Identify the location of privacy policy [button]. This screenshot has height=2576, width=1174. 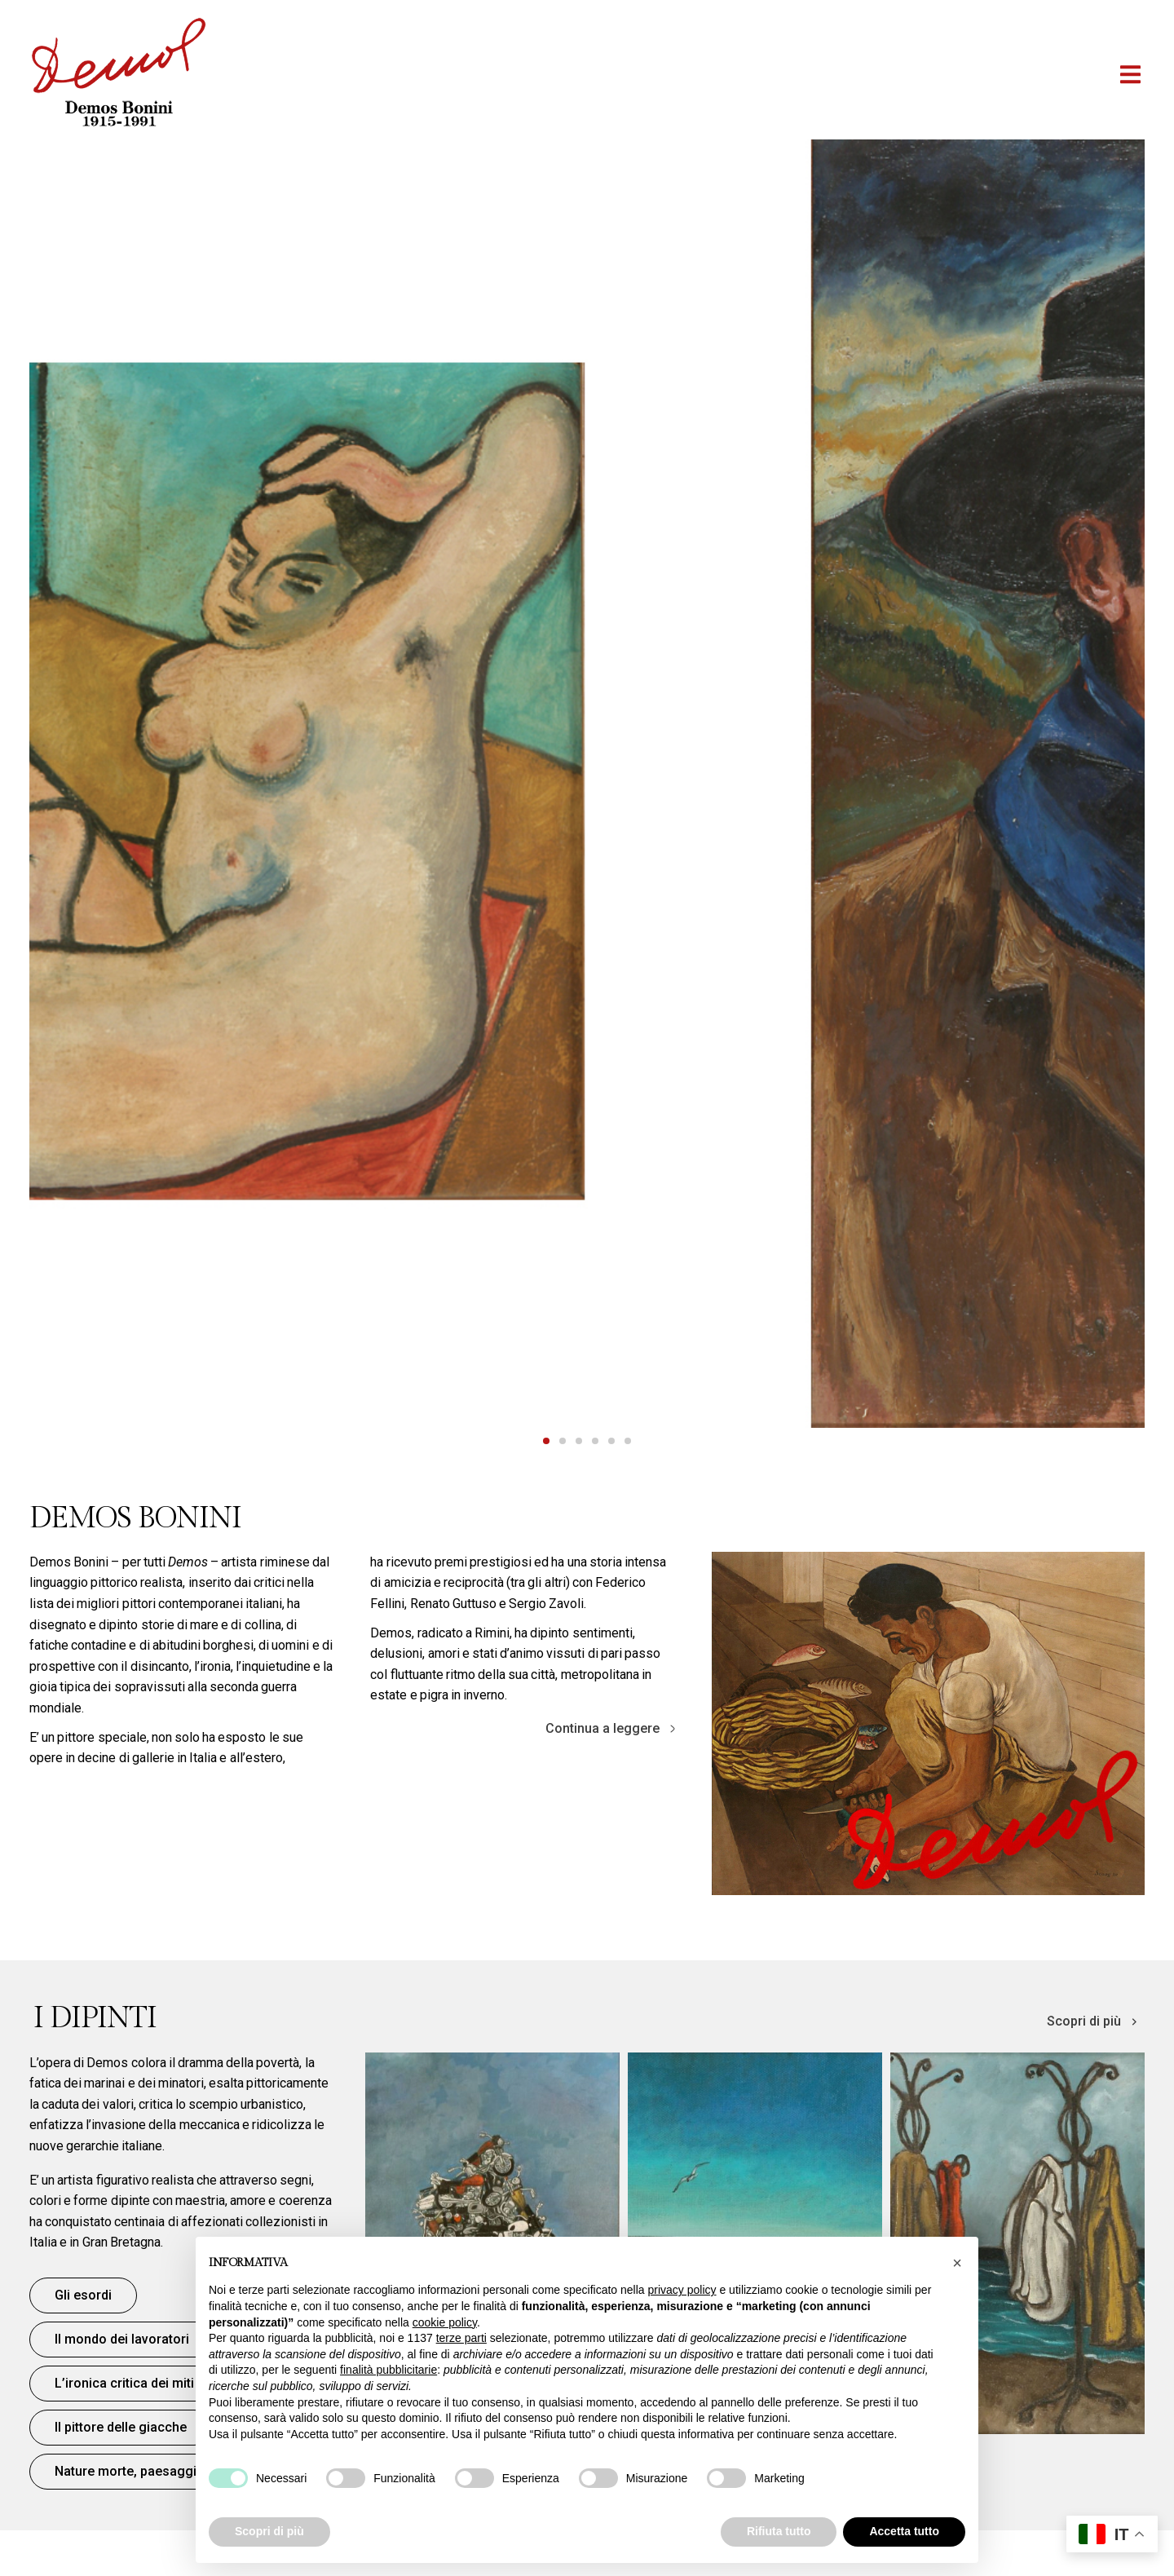
(682, 2289).